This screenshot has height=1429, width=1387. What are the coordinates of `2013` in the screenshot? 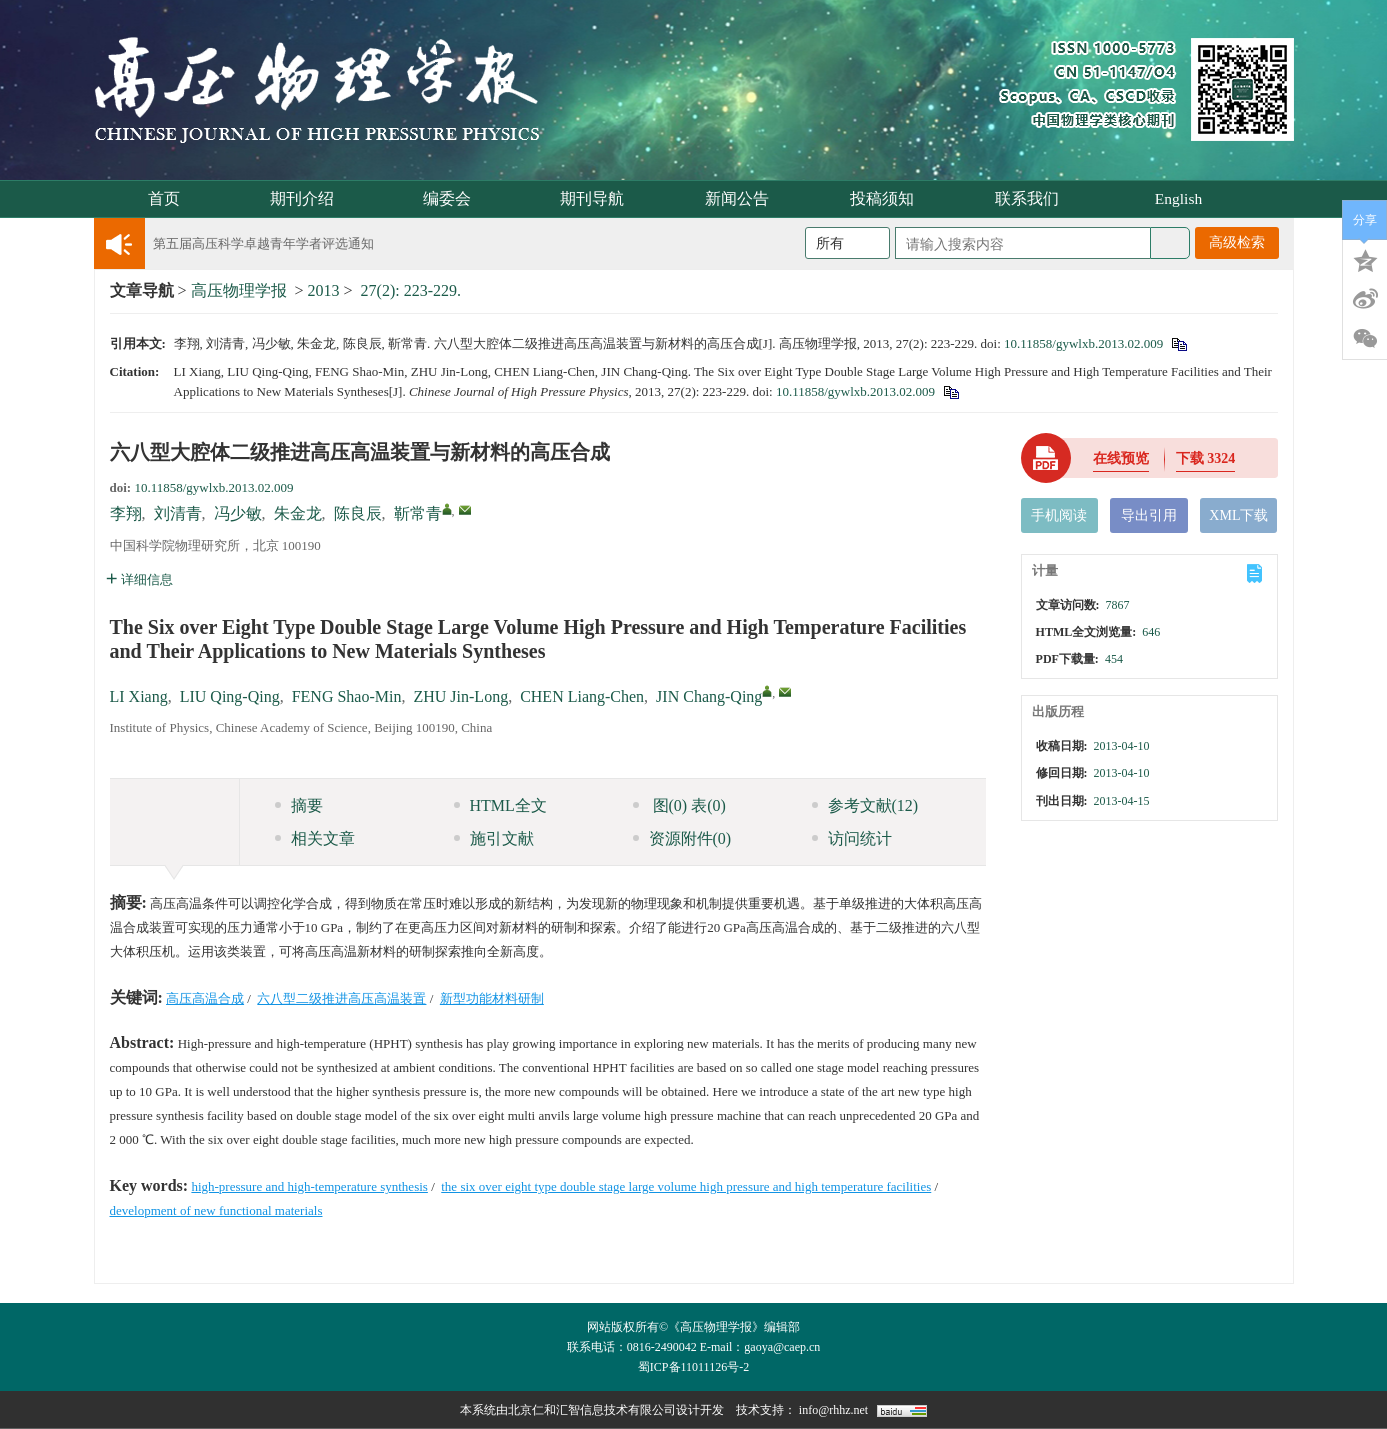 It's located at (324, 290).